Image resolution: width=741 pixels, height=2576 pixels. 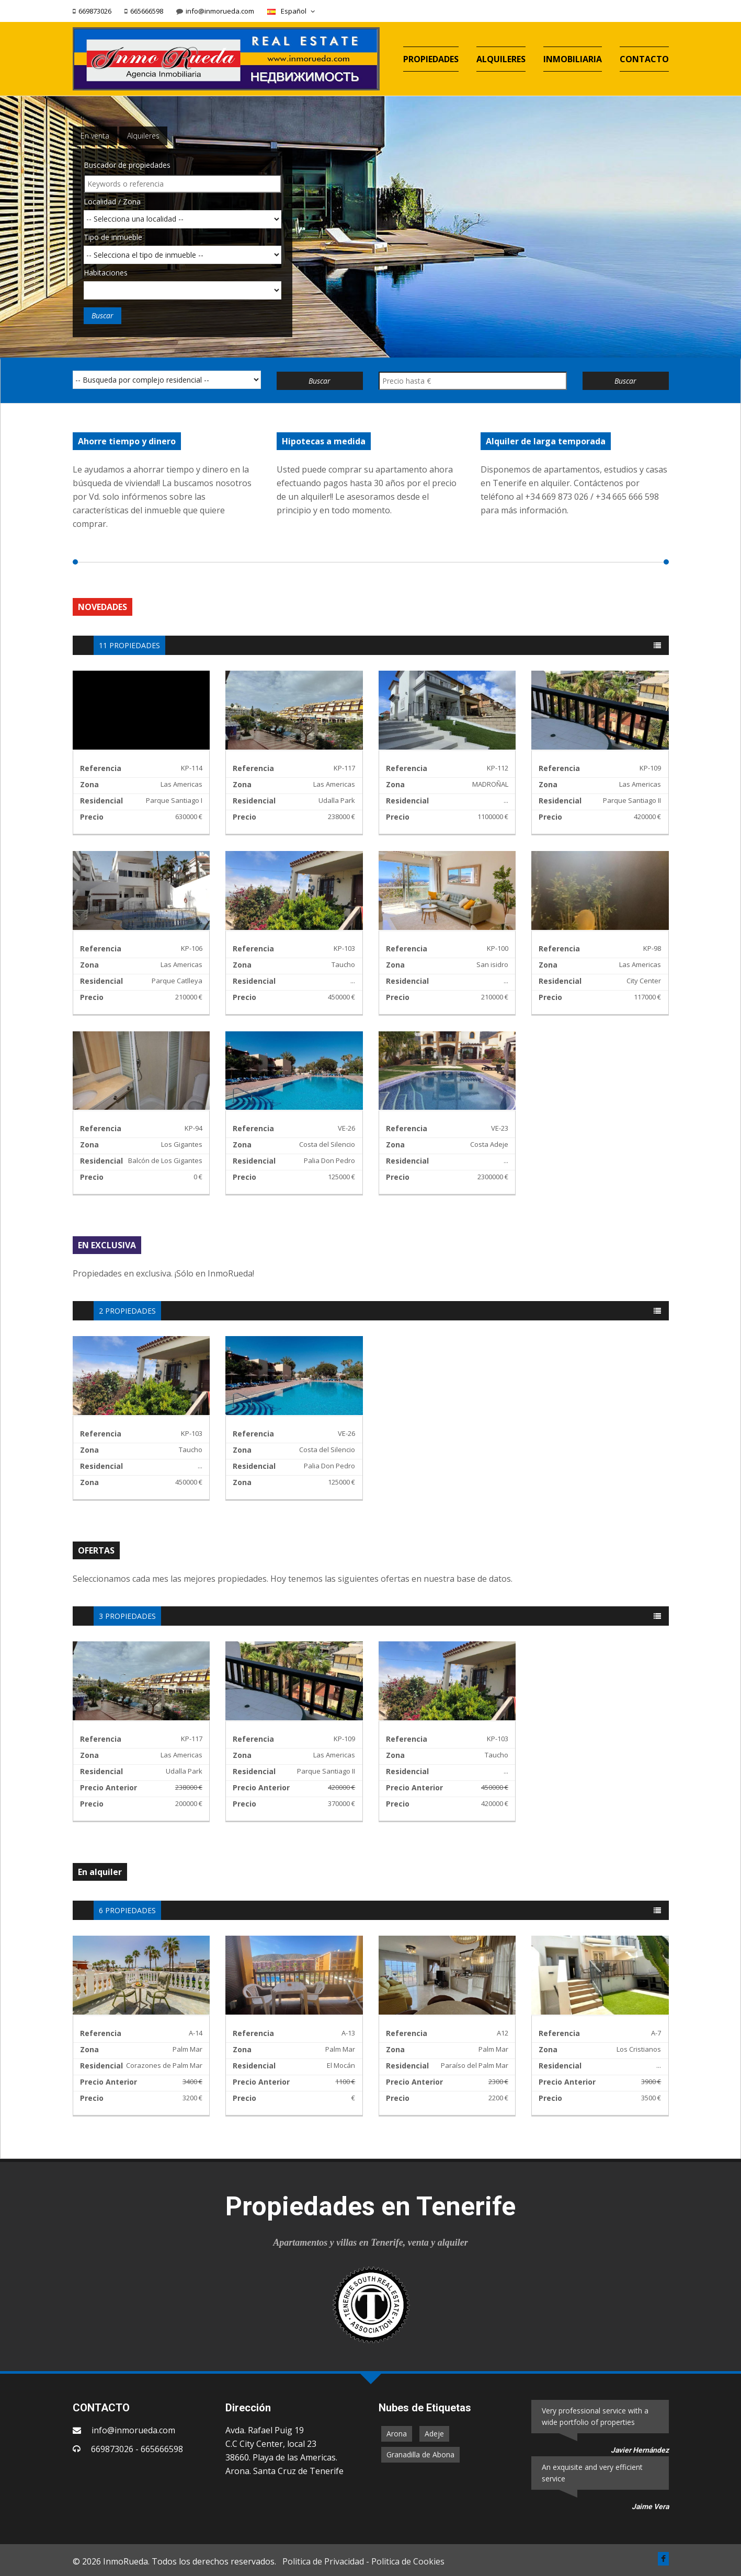 What do you see at coordinates (102, 607) in the screenshot?
I see `NOVEDADES` at bounding box center [102, 607].